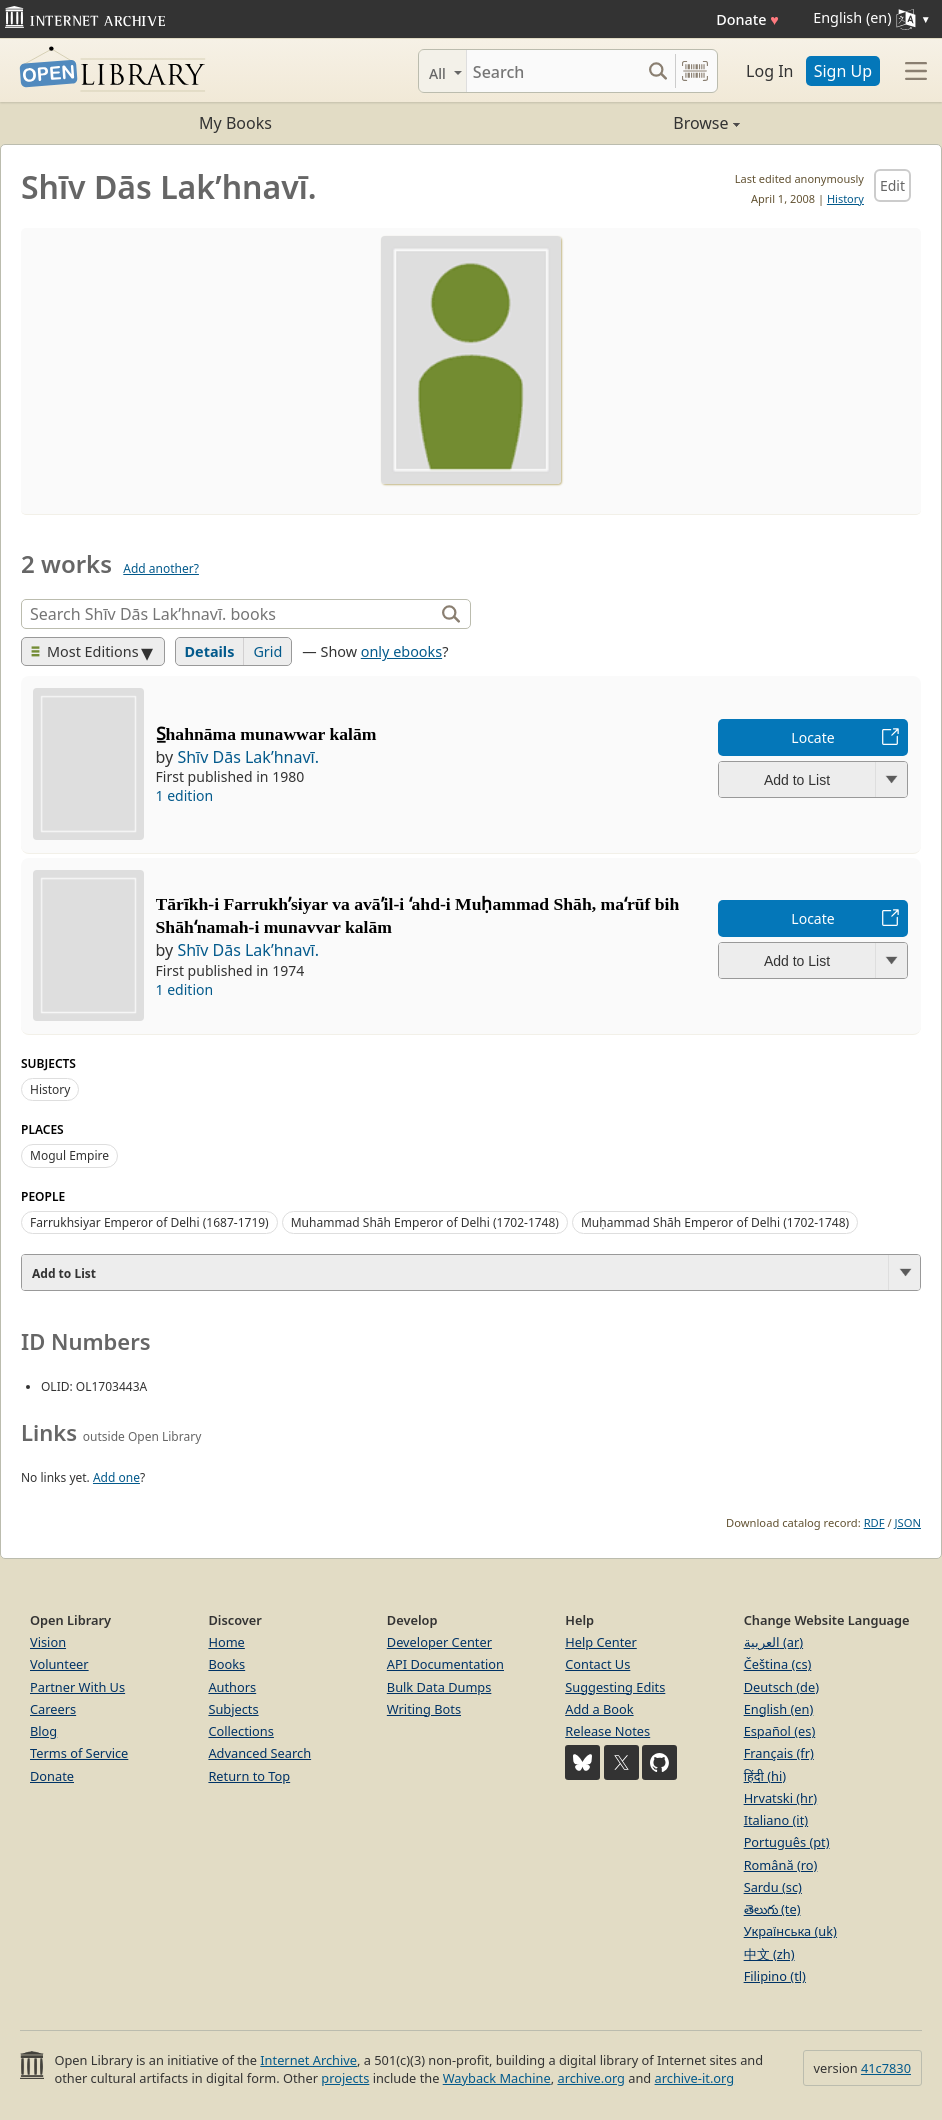 The image size is (942, 2120). What do you see at coordinates (605, 123) in the screenshot?
I see `Browse` at bounding box center [605, 123].